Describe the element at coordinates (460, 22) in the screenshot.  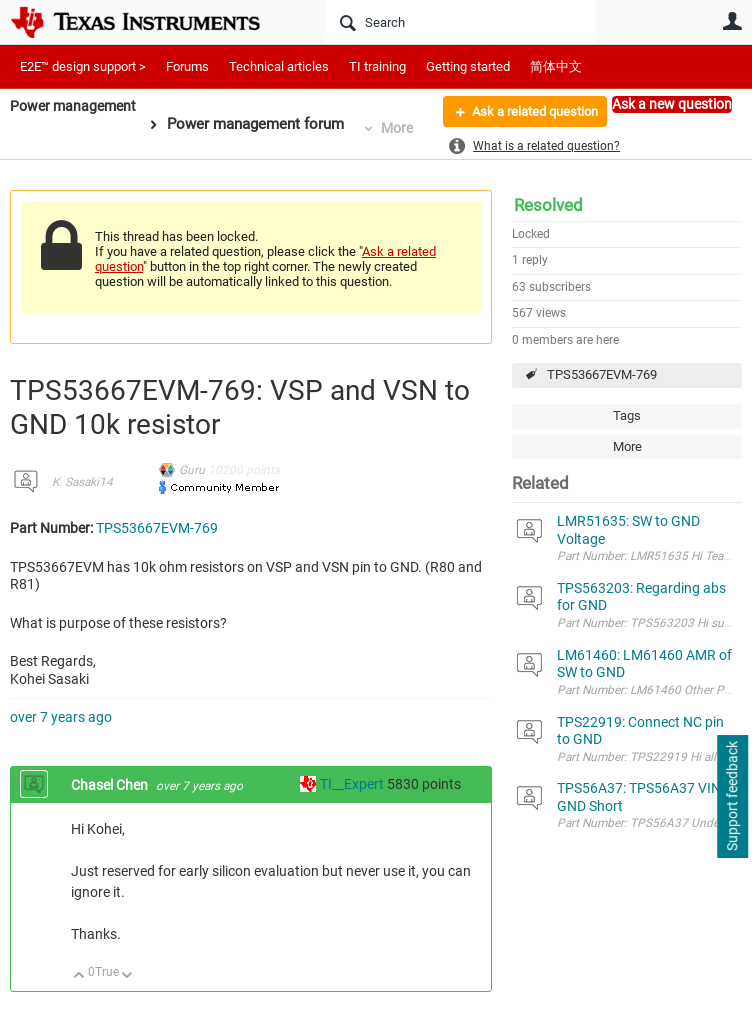
I see `[Search]` at that location.